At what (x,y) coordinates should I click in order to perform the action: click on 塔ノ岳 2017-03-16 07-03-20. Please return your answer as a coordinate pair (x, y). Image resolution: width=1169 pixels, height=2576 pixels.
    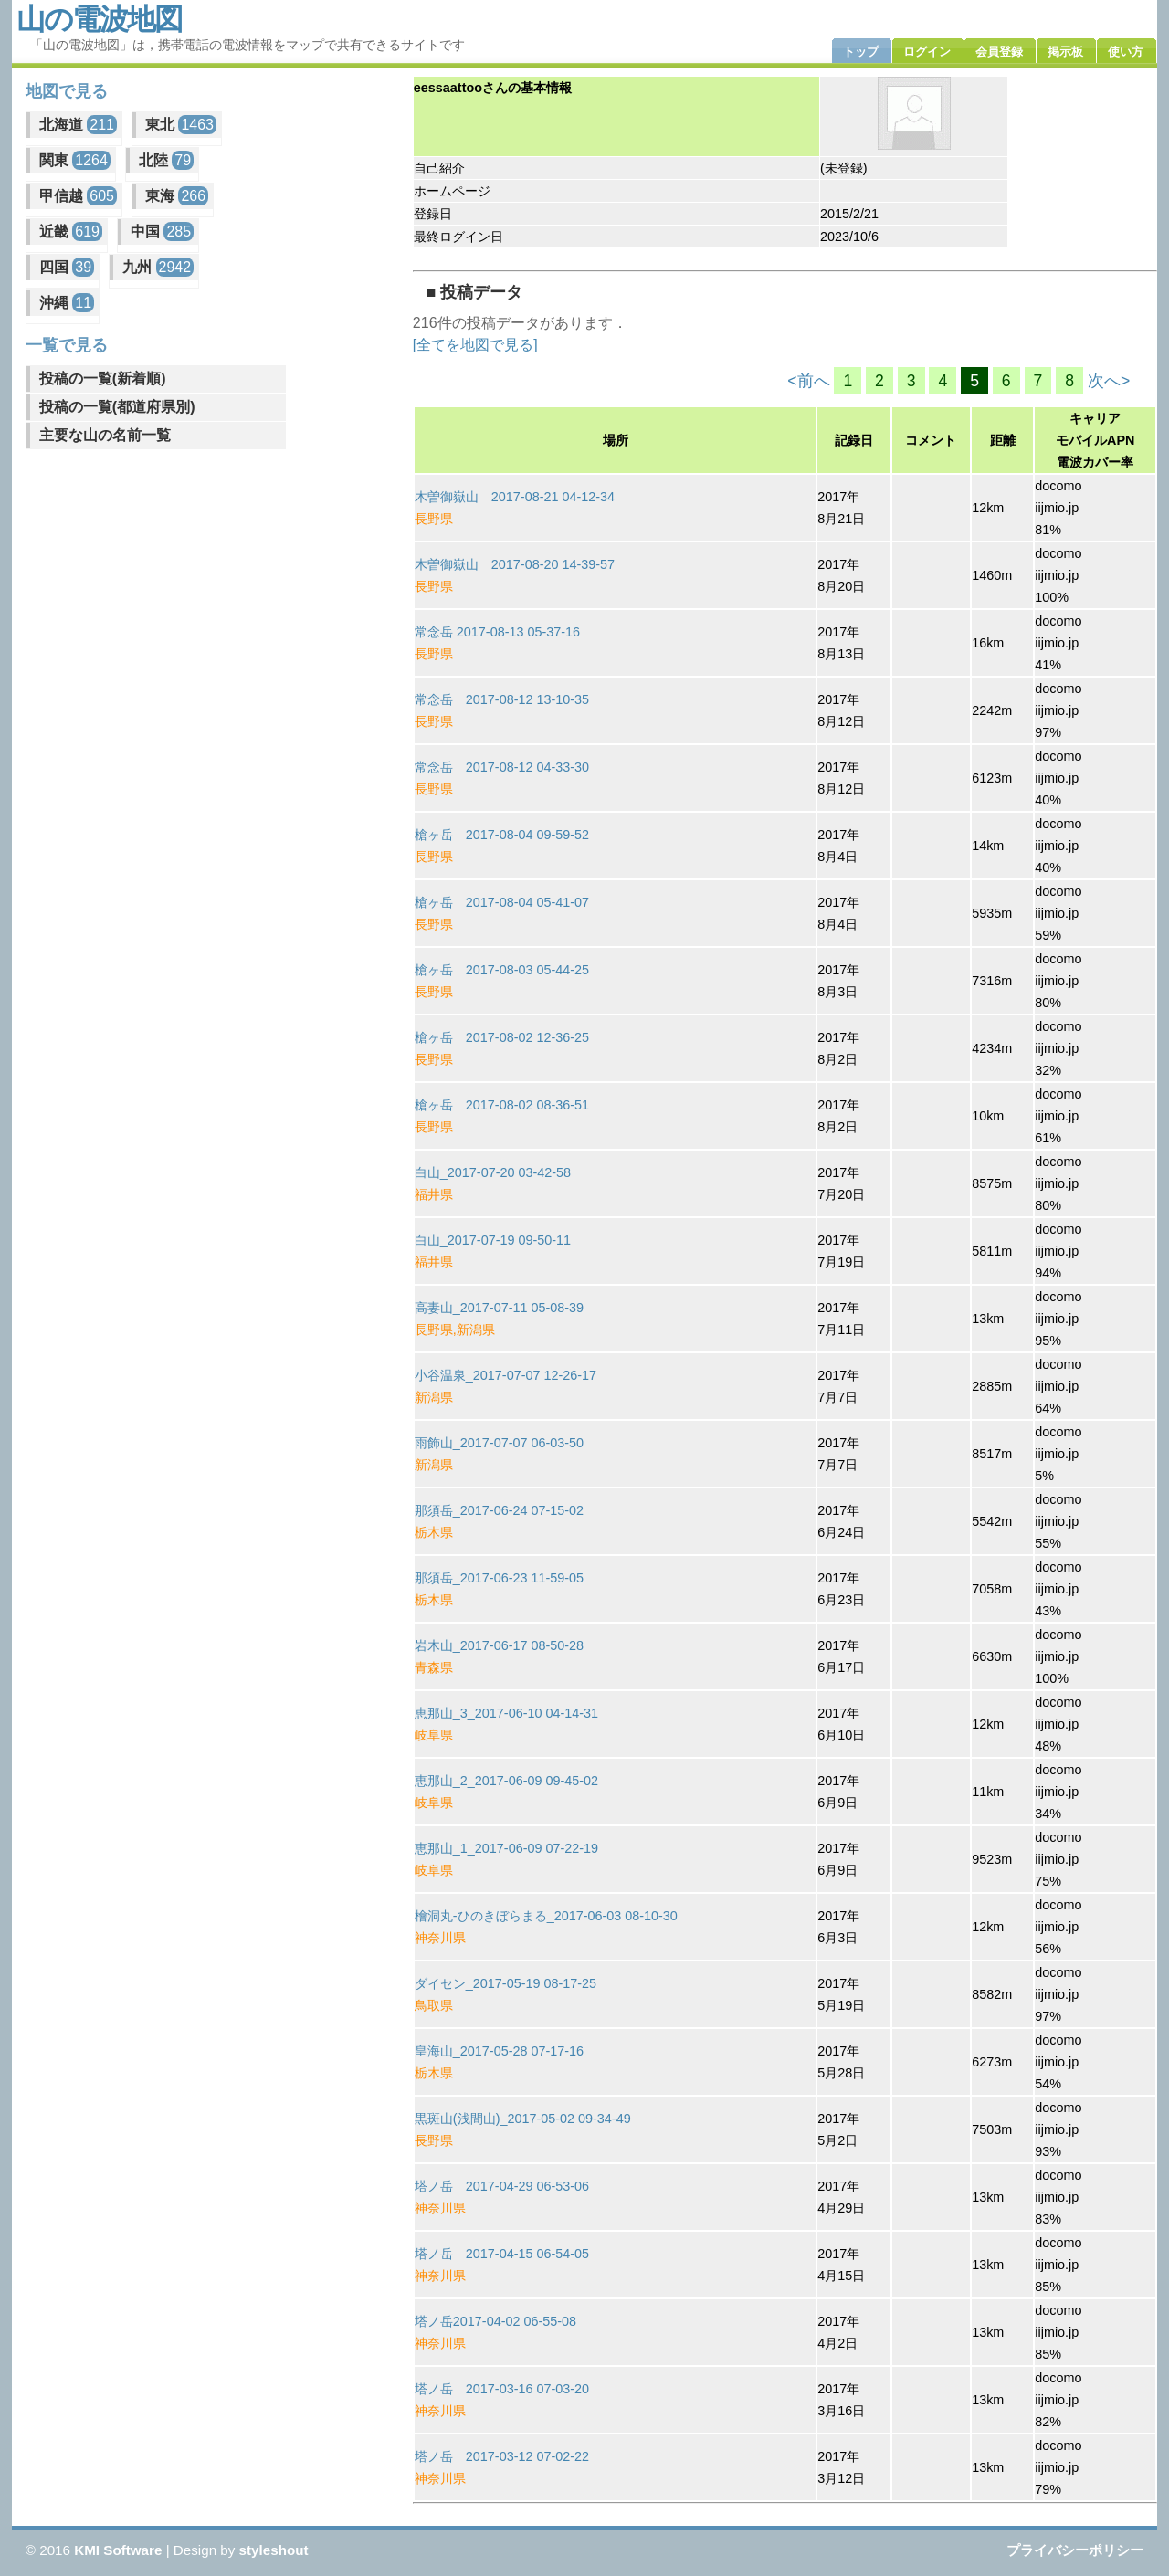
    Looking at the image, I should click on (502, 2388).